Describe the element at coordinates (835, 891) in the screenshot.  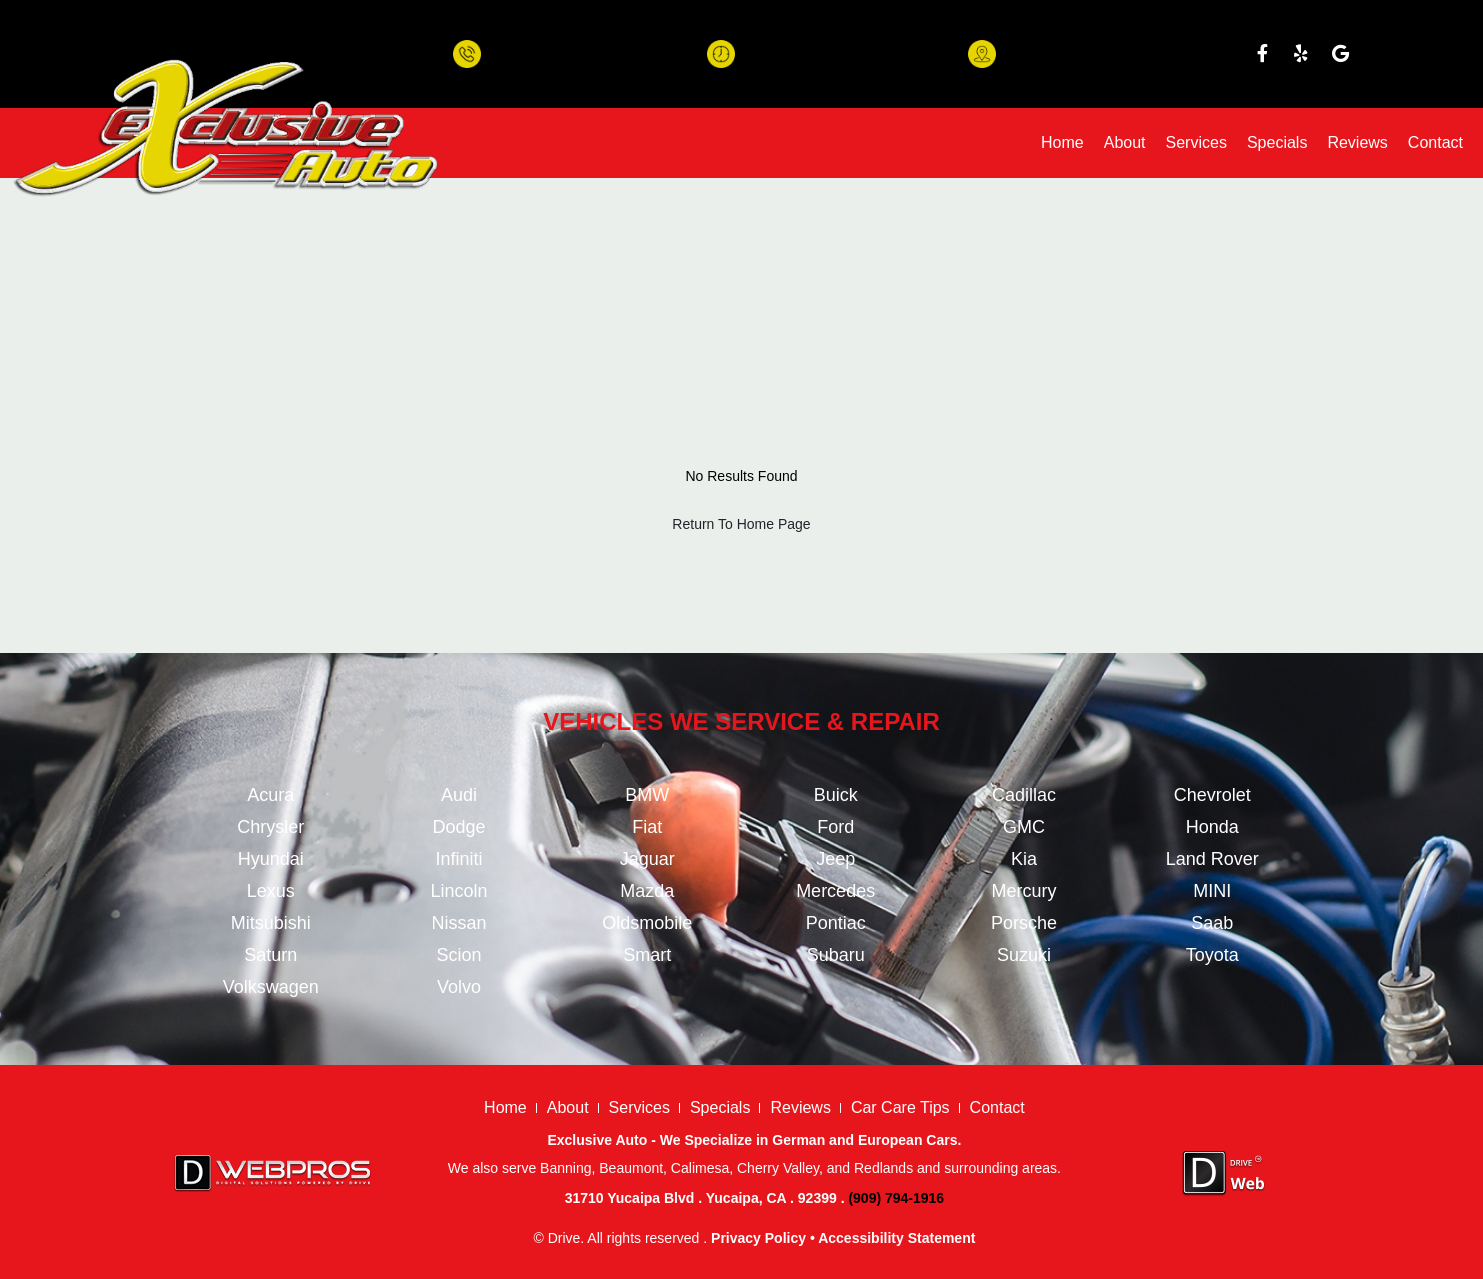
I see `Mercedes` at that location.